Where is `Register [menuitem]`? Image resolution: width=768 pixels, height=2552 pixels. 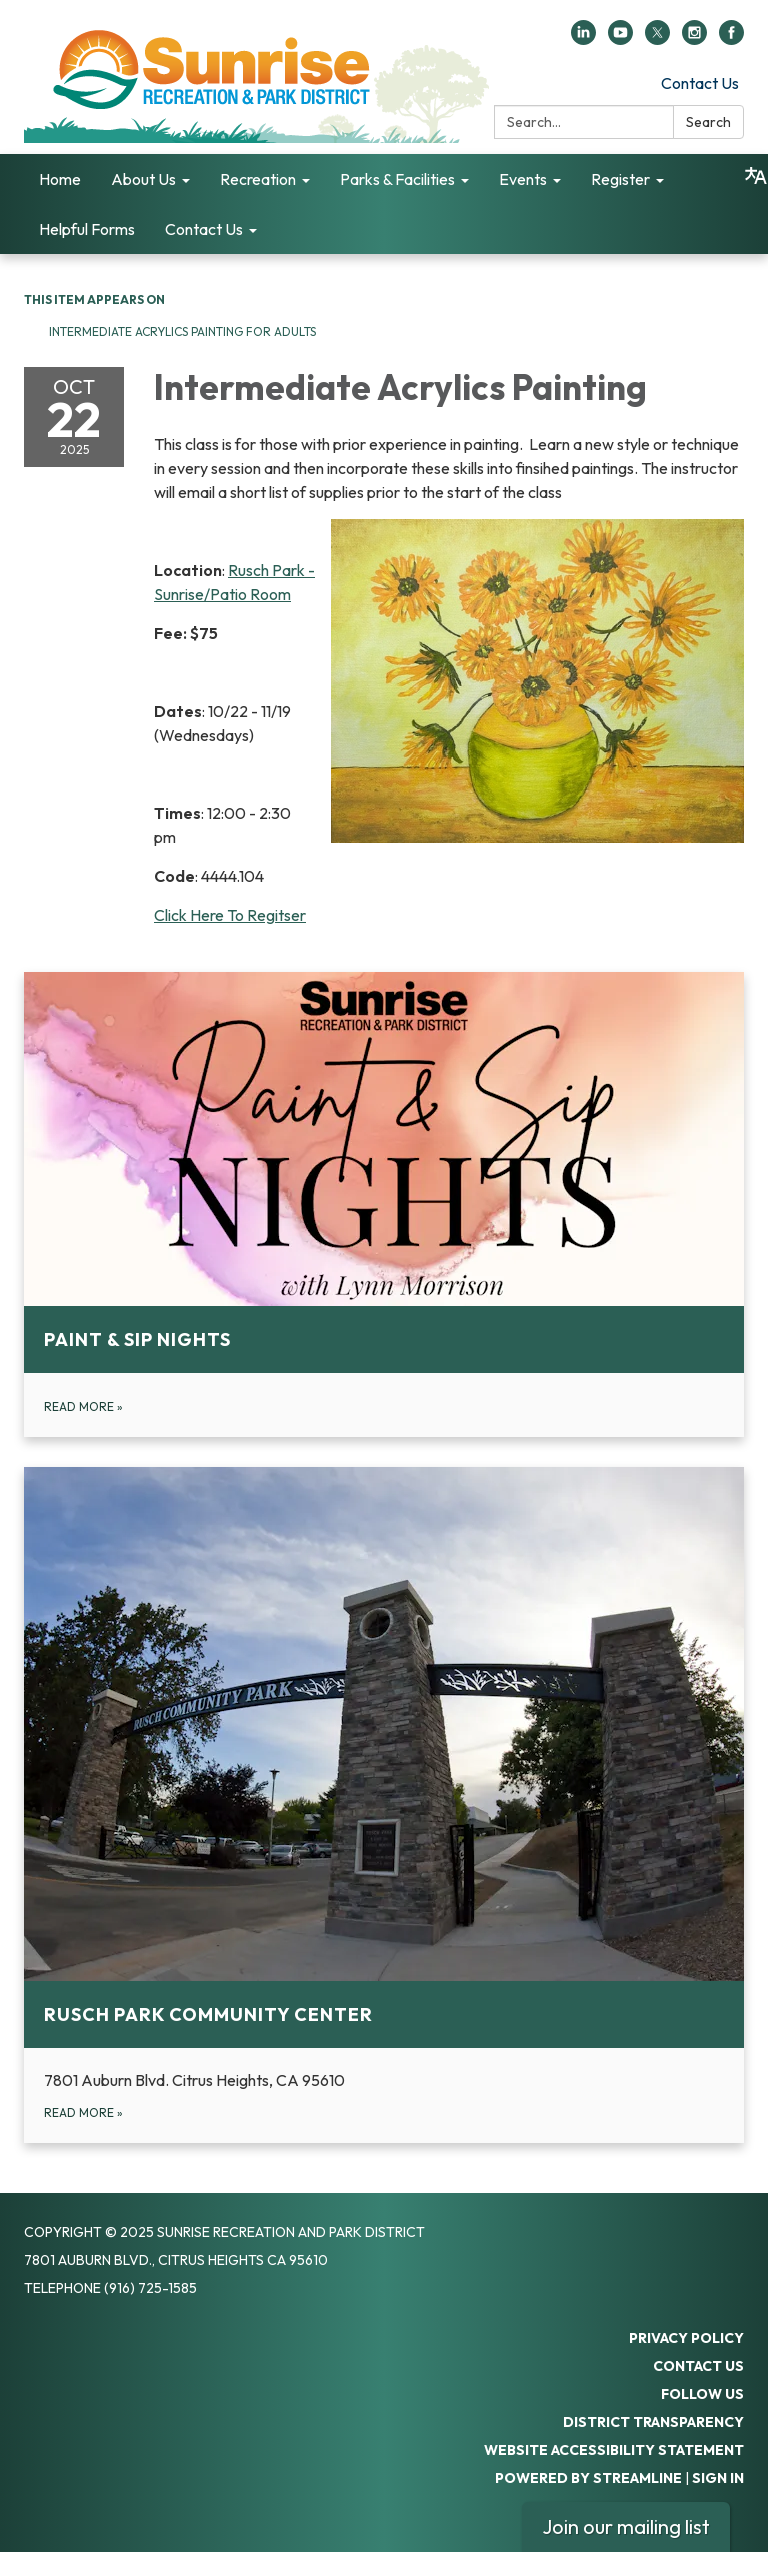
Register [menuitem] is located at coordinates (620, 179).